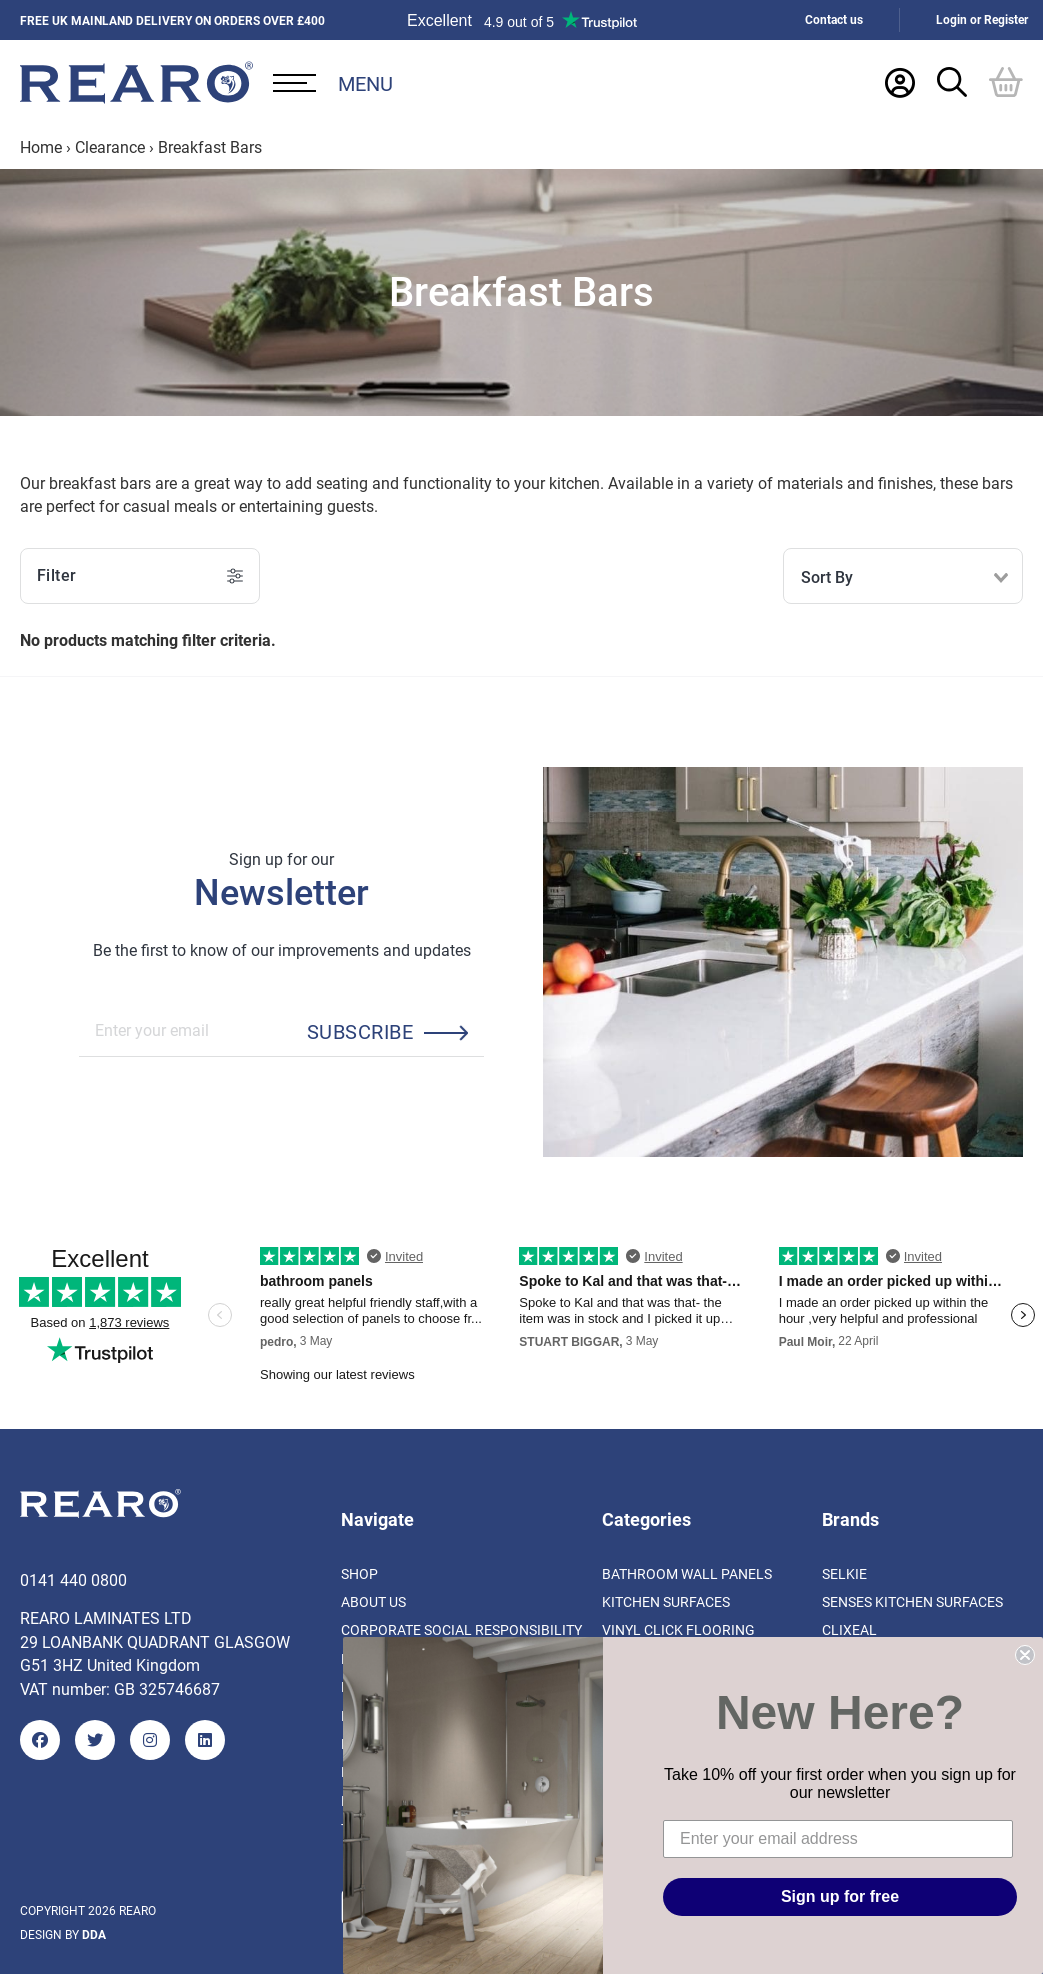  Describe the element at coordinates (333, 83) in the screenshot. I see `[Open Desktop Menu]` at that location.